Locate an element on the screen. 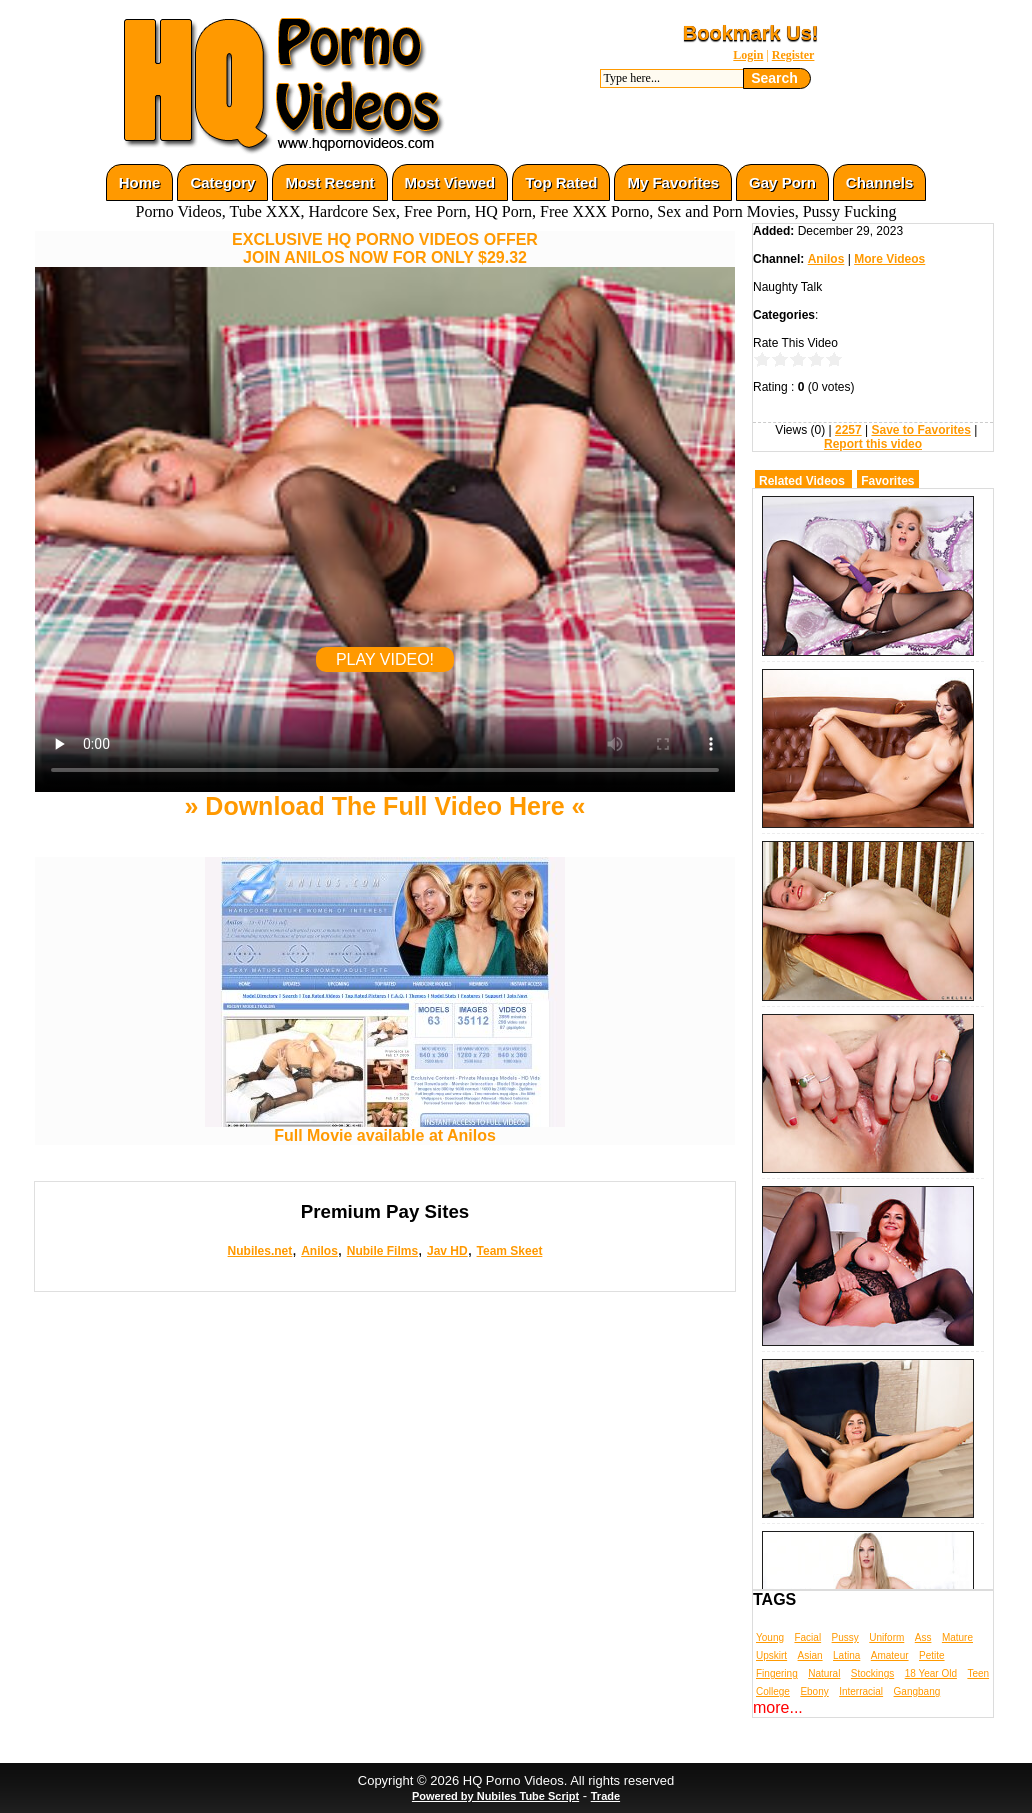 The width and height of the screenshot is (1032, 1813). Favorites is located at coordinates (887, 481).